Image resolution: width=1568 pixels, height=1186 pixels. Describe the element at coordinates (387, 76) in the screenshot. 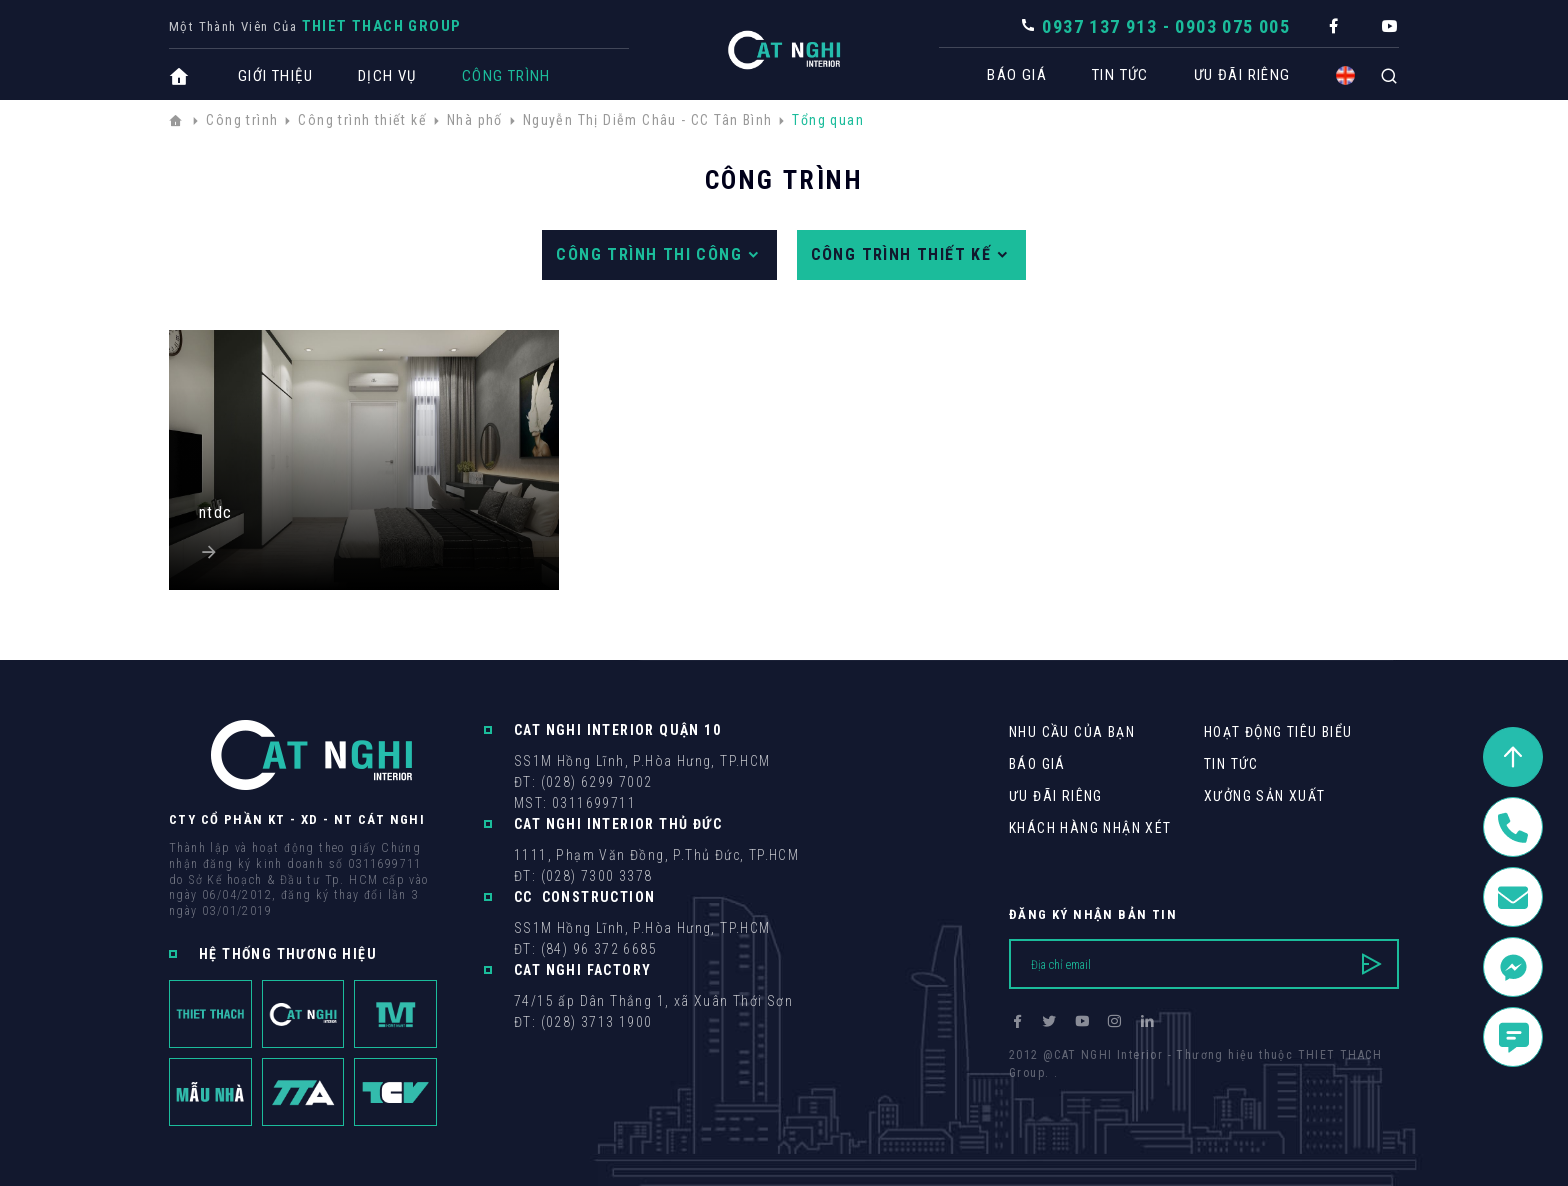

I see `Dịch vụ` at that location.